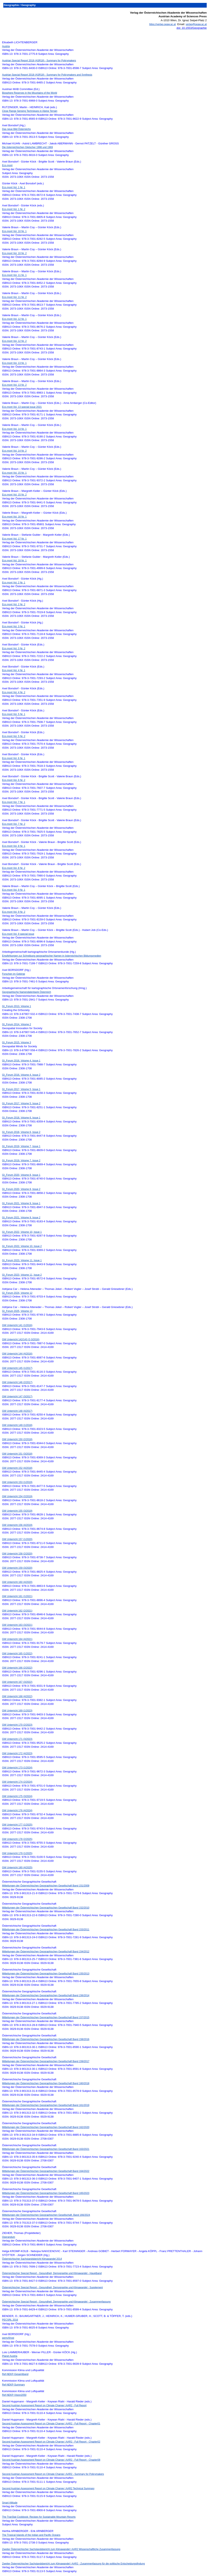  I want to click on Planet Austria, so click(9, 2356).